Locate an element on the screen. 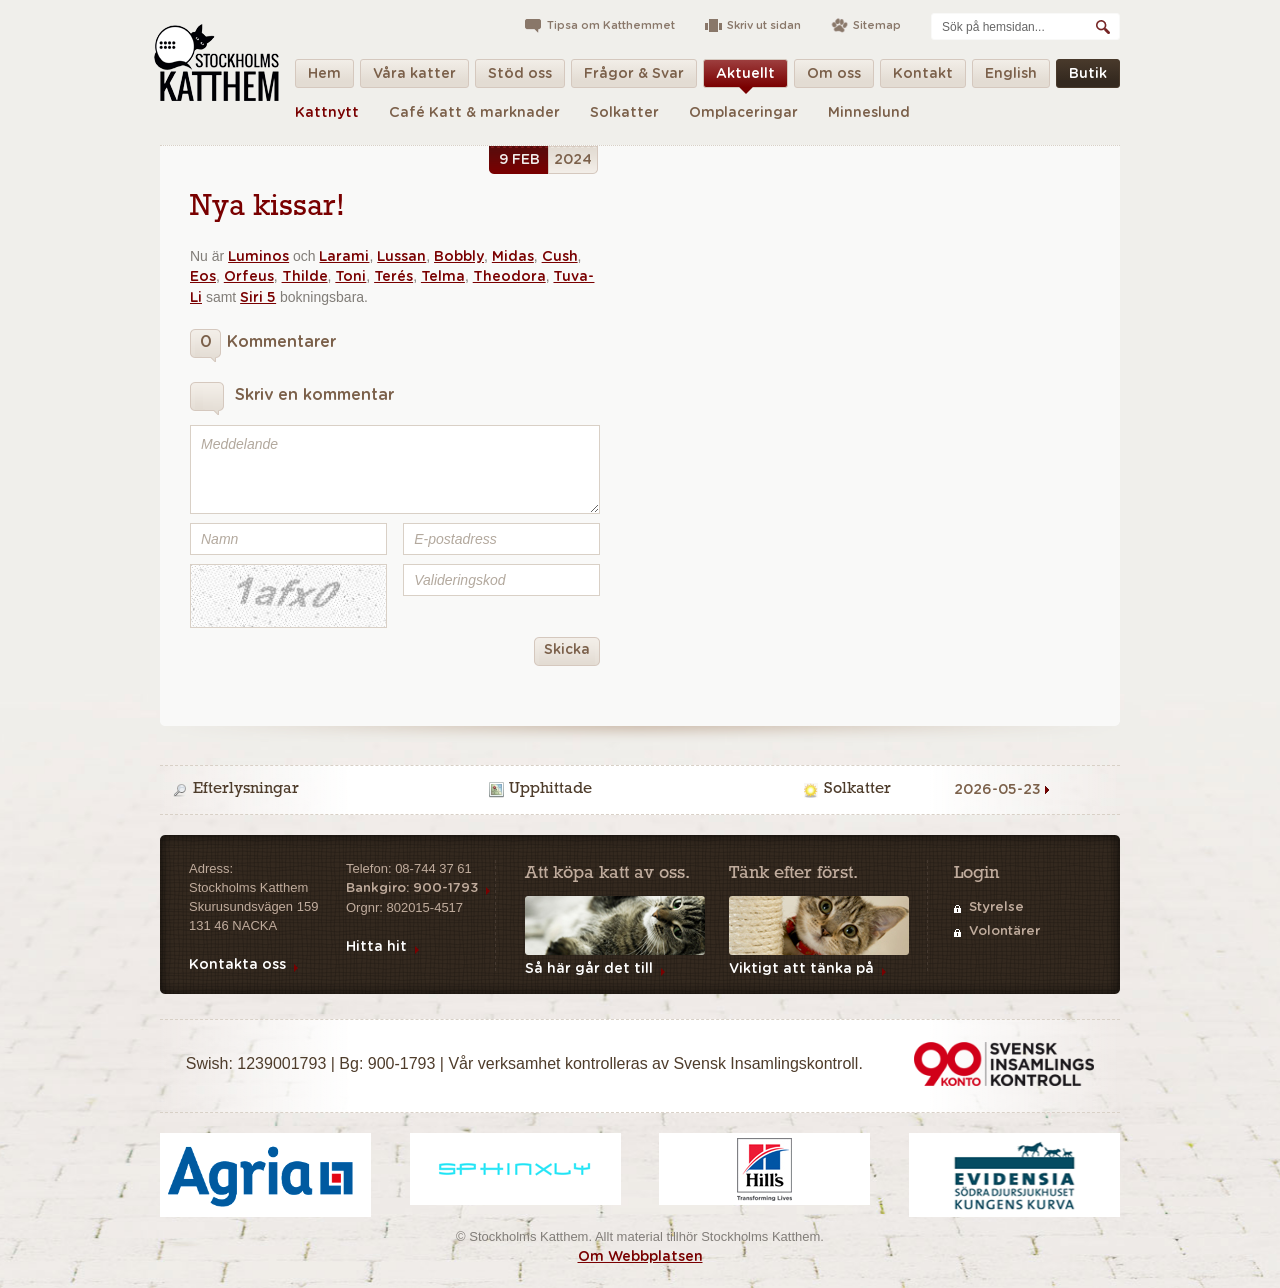 This screenshot has height=1288, width=1280. Terés is located at coordinates (393, 277).